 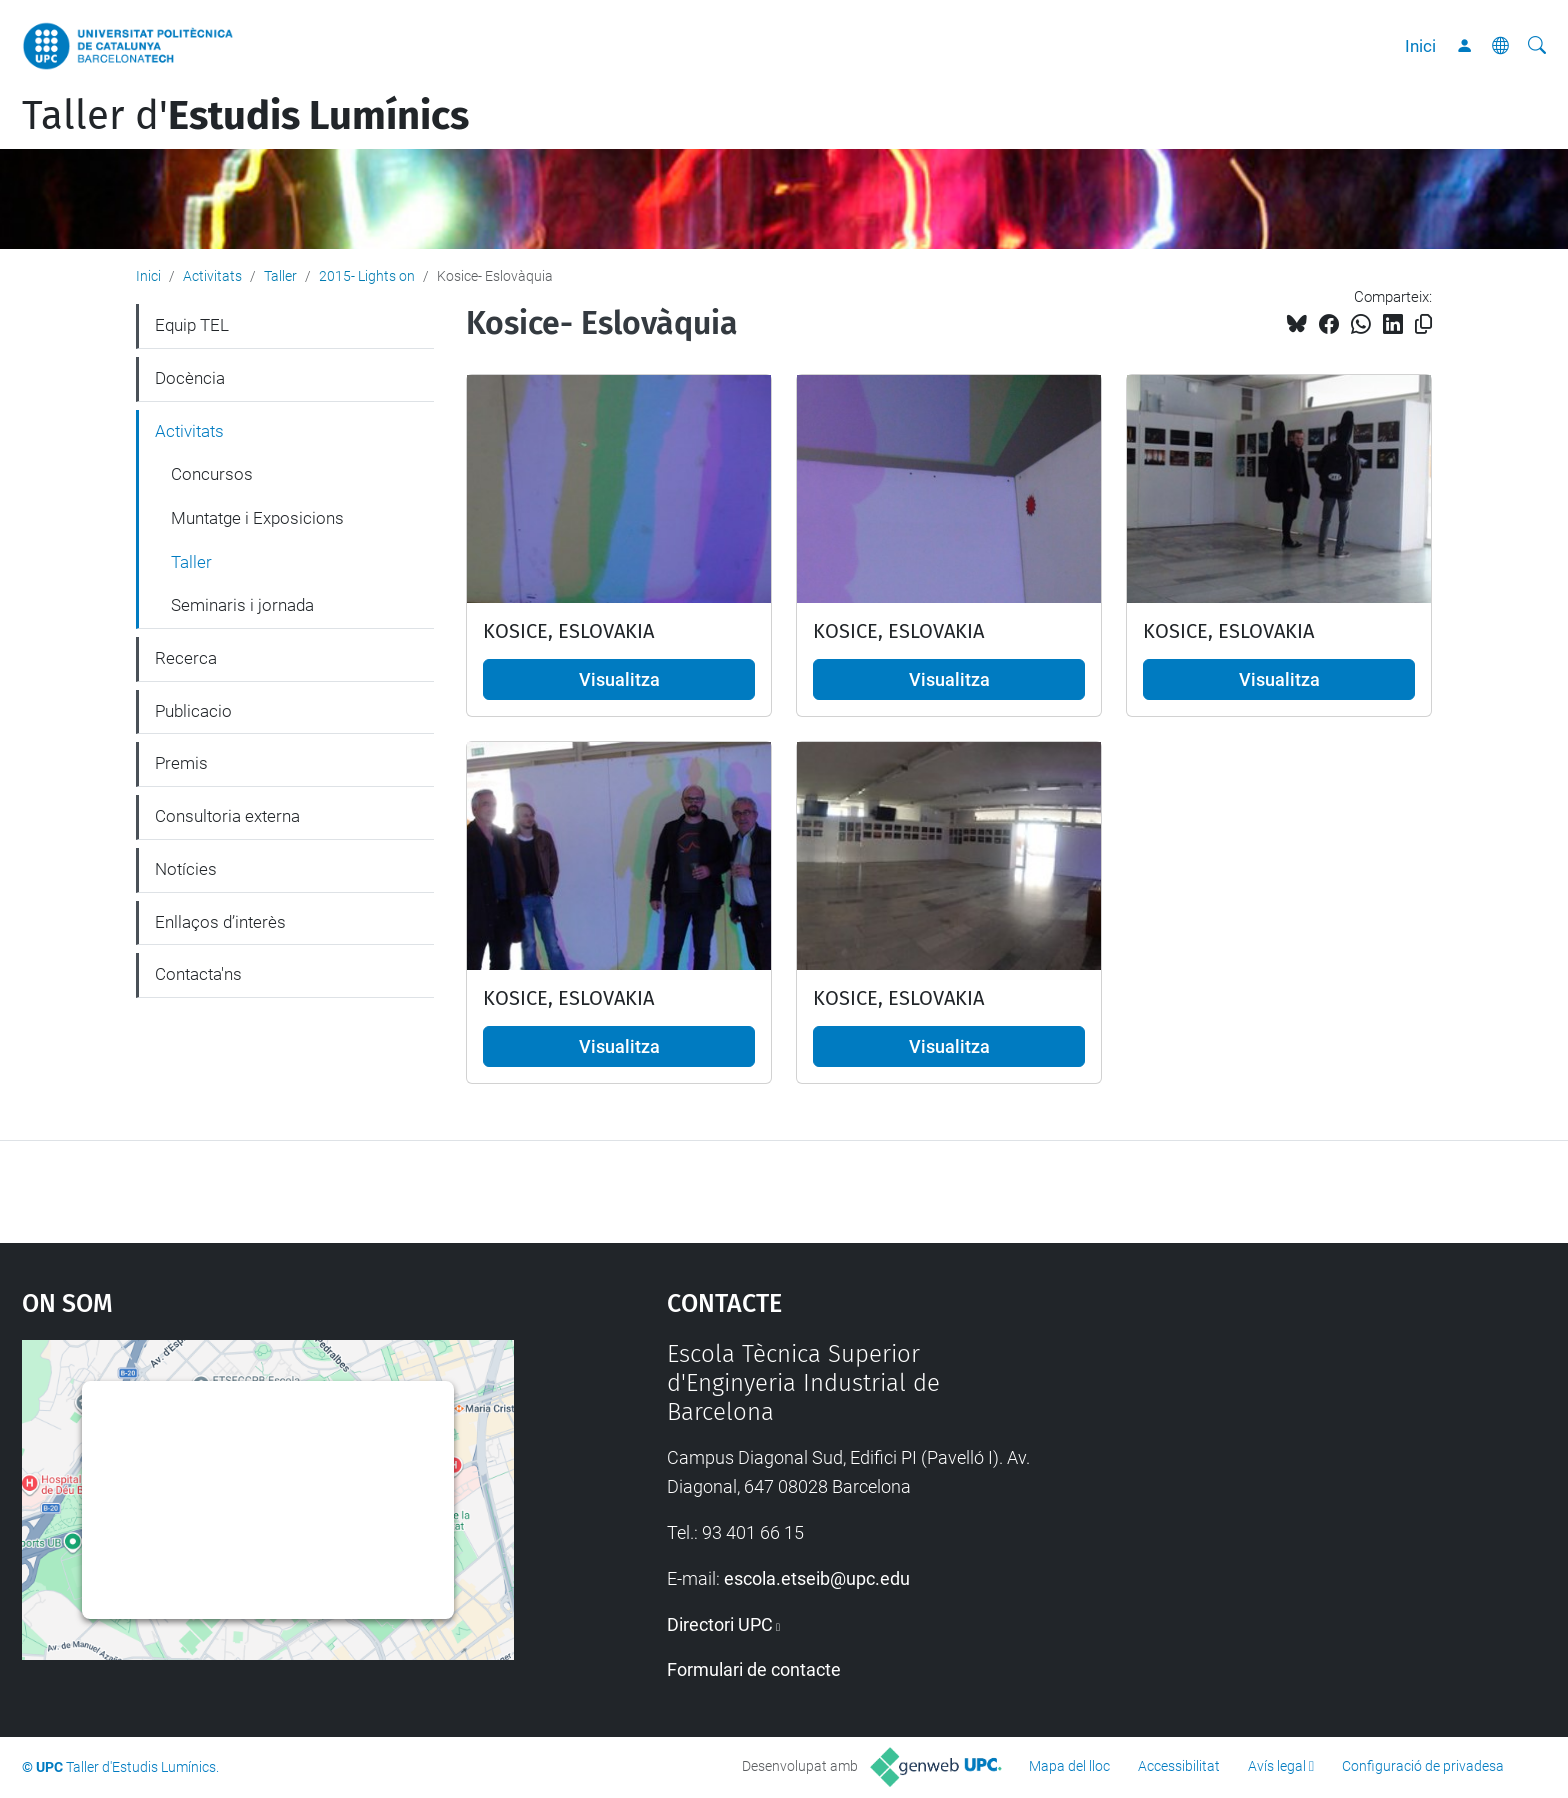 What do you see at coordinates (181, 763) in the screenshot?
I see `Premis` at bounding box center [181, 763].